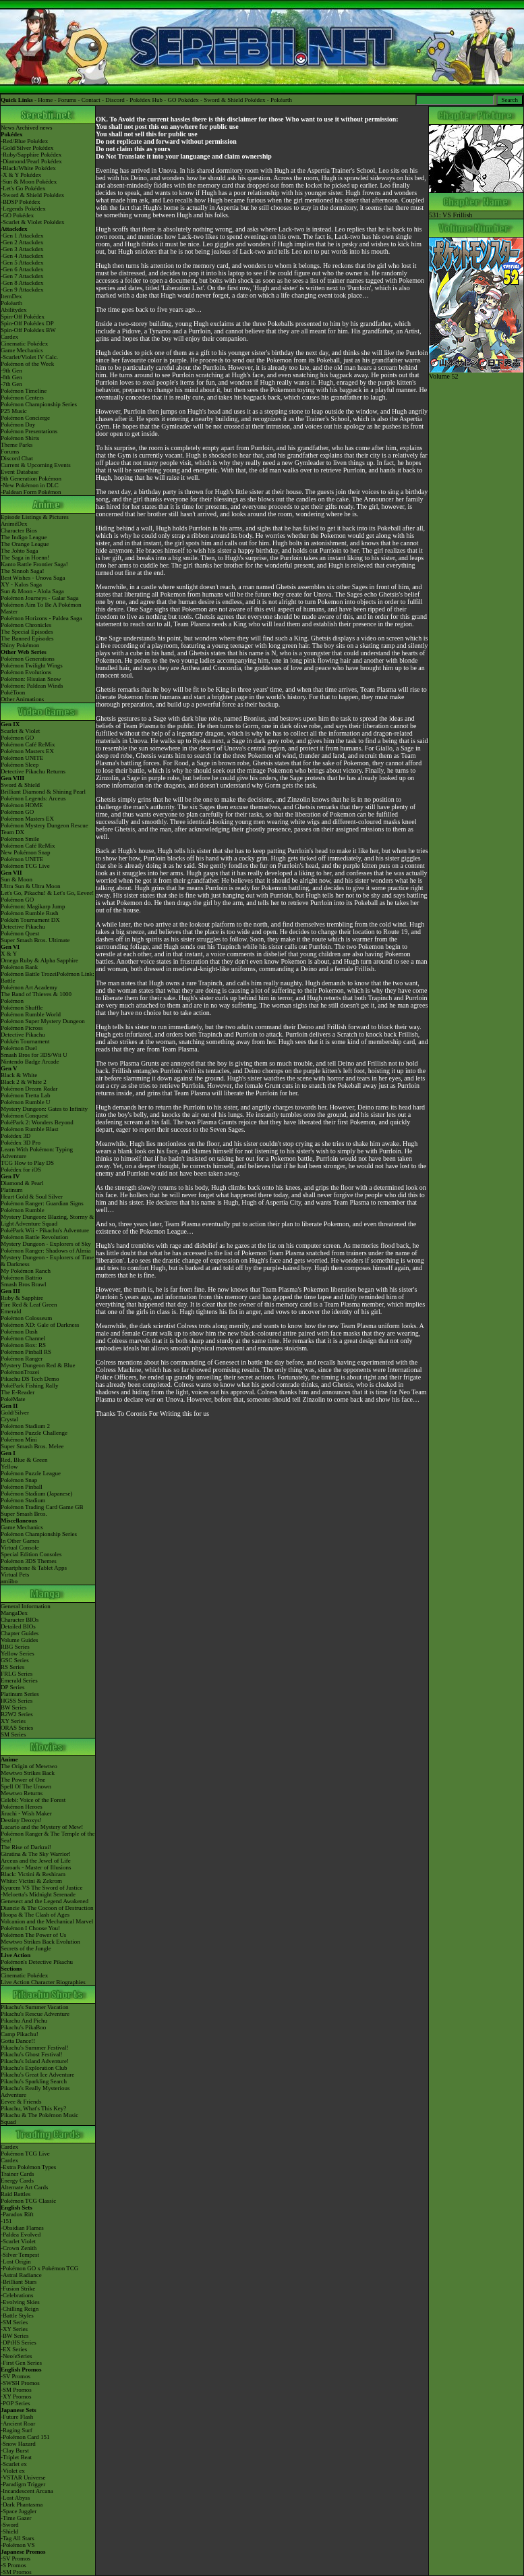 The width and height of the screenshot is (524, 2576). What do you see at coordinates (23, 188) in the screenshot?
I see `-Let's Go Pokédex` at bounding box center [23, 188].